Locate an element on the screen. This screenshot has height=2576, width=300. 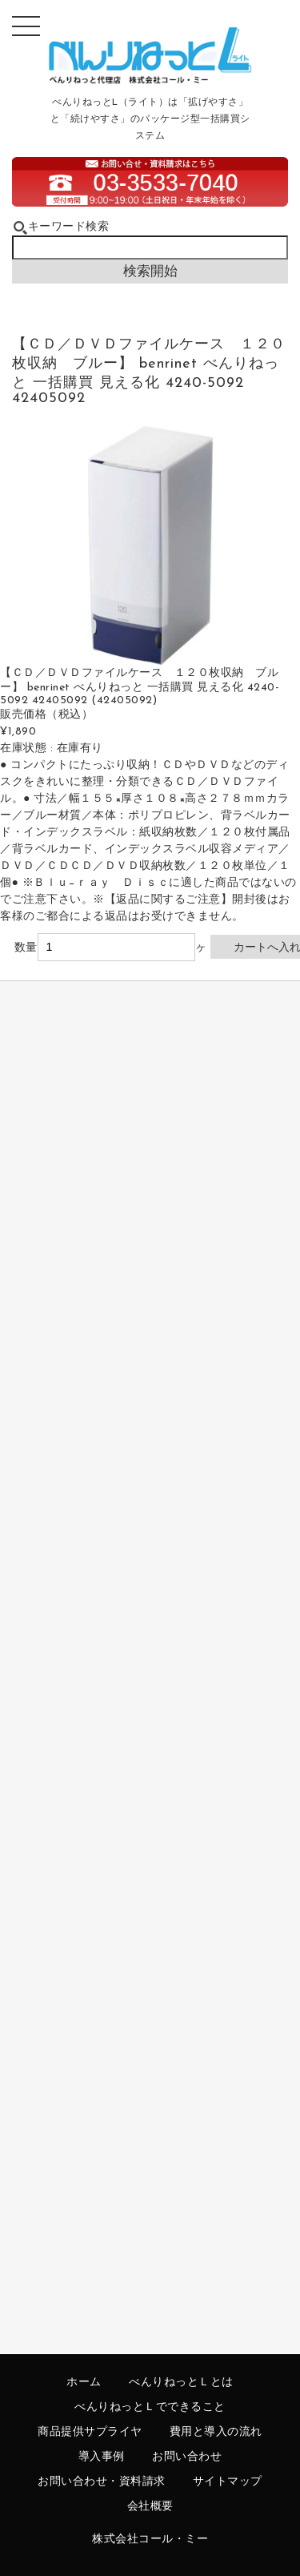
導入事例 is located at coordinates (101, 2457).